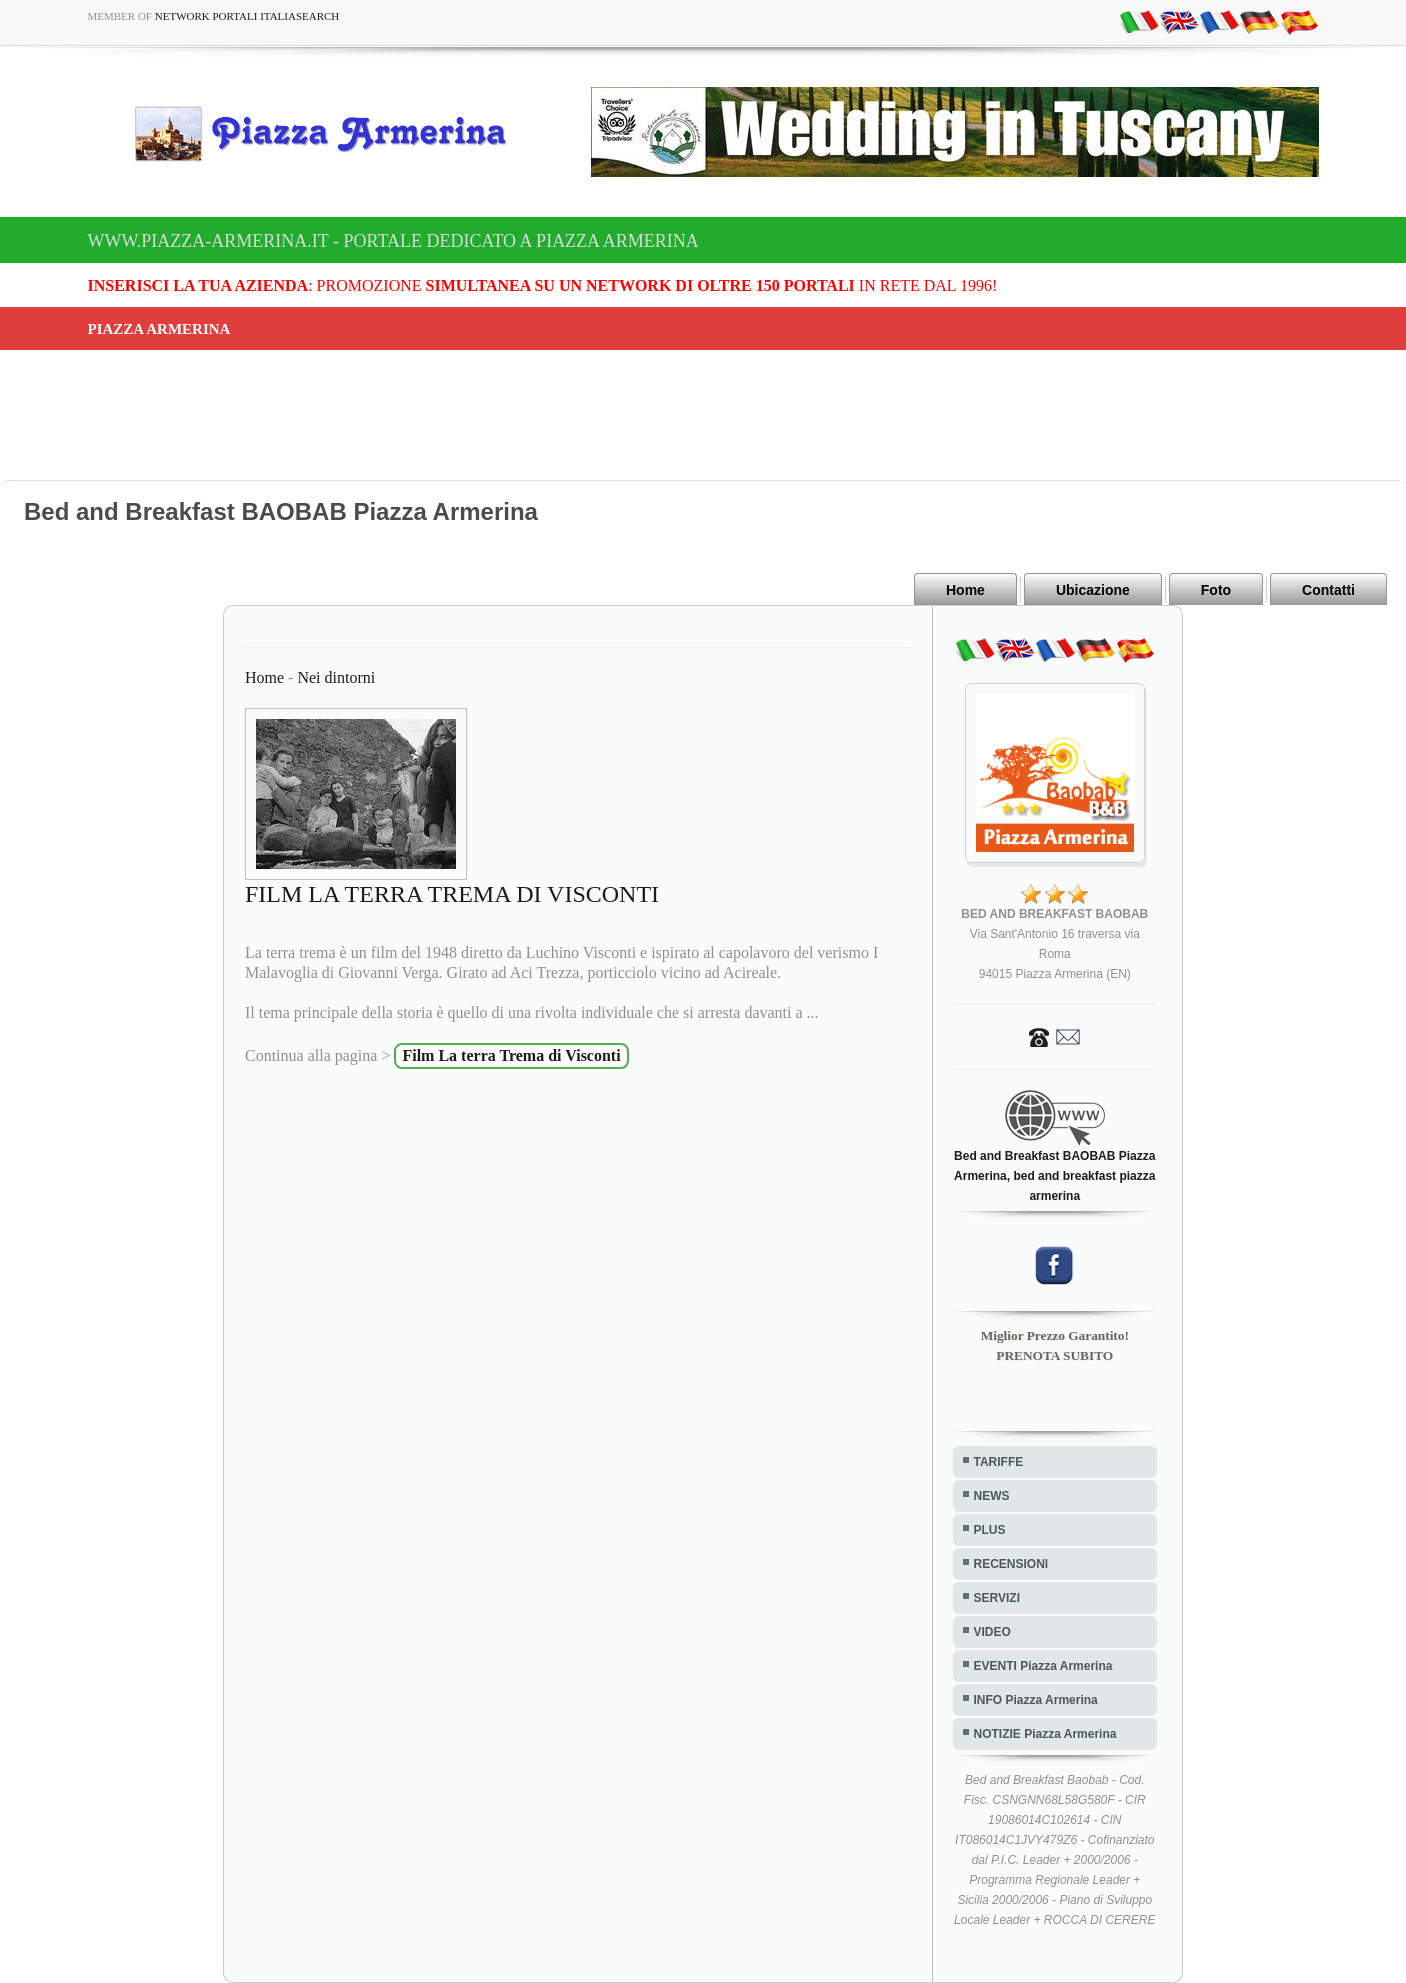  I want to click on NEWS, so click(992, 1496).